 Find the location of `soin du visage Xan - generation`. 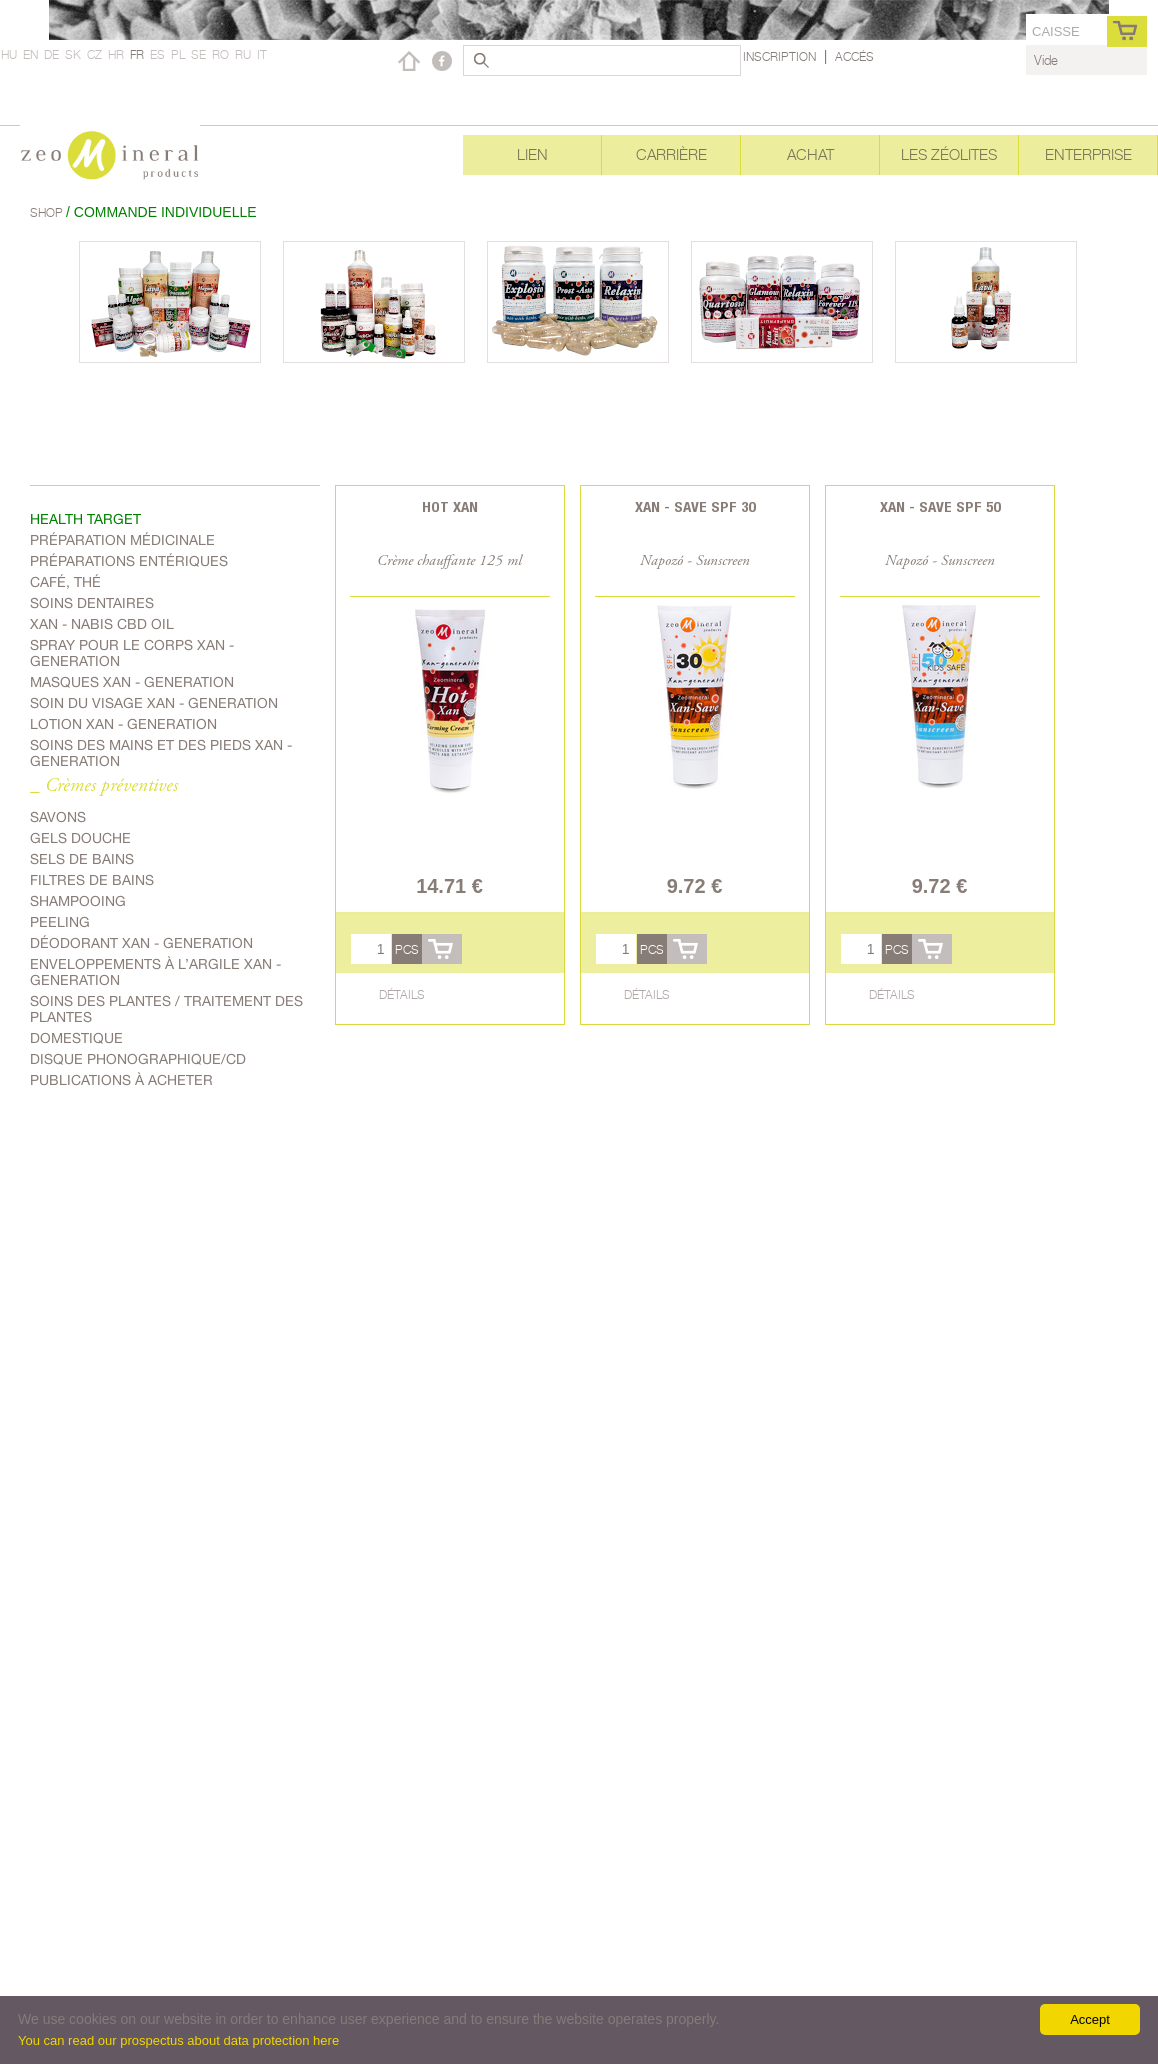

soin du visage Xan - generation is located at coordinates (154, 703).